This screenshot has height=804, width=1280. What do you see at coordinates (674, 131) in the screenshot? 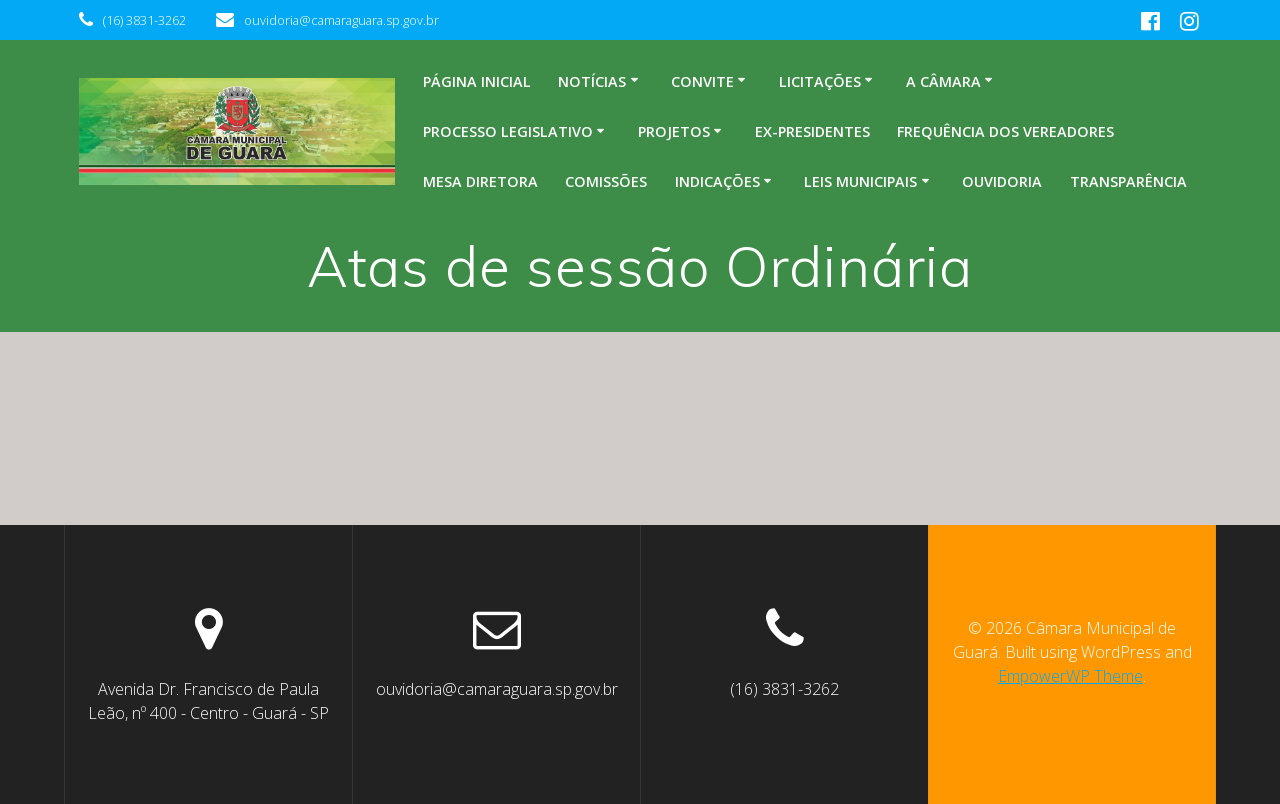
I see `Projetos` at bounding box center [674, 131].